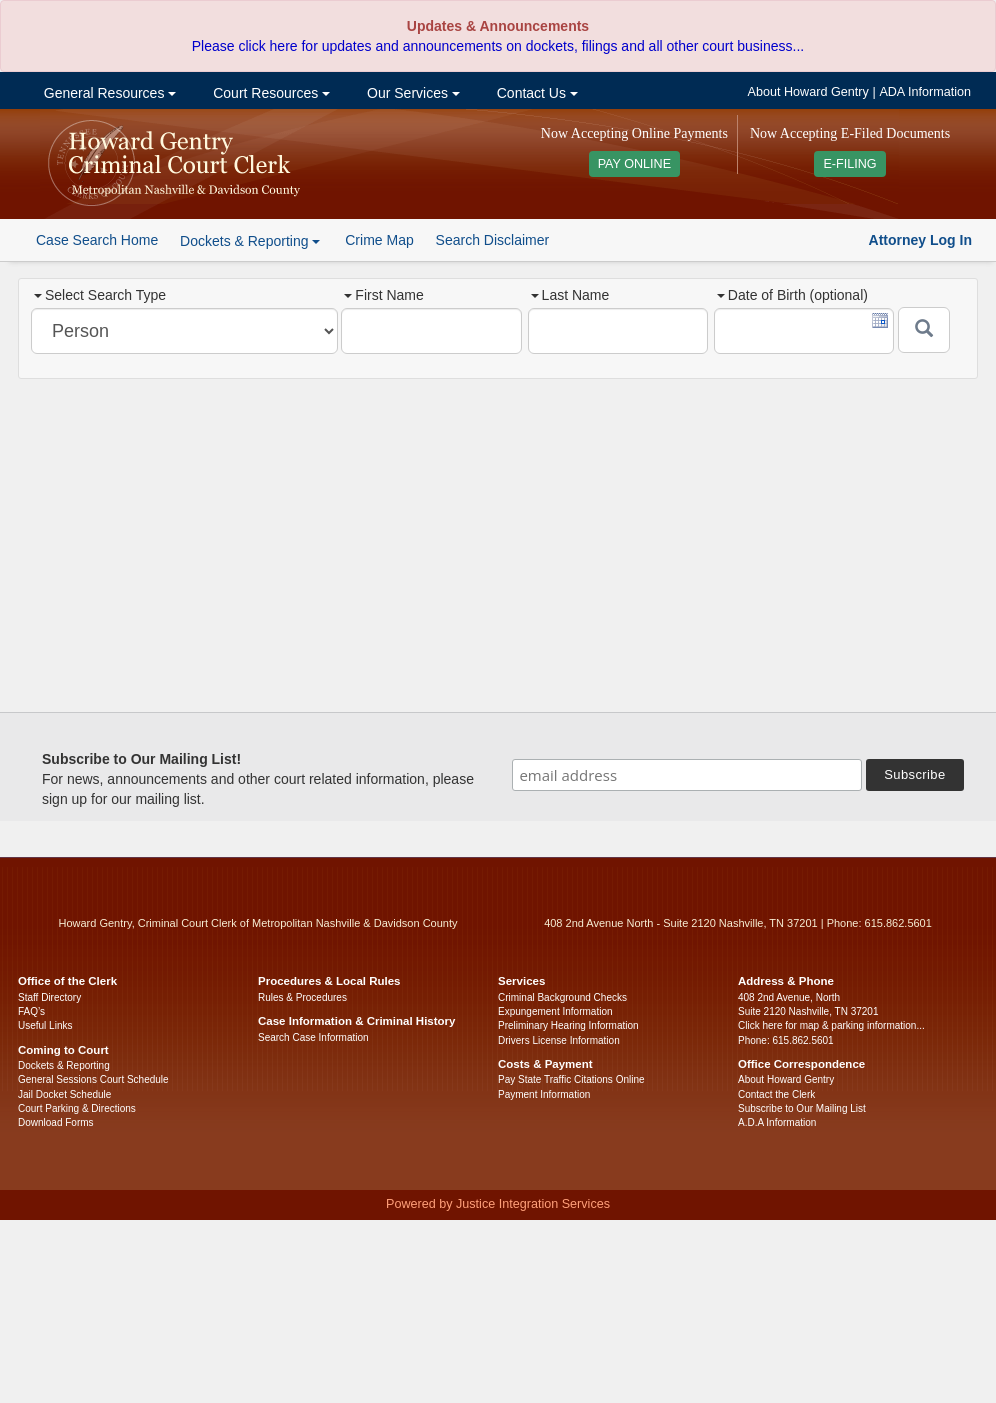  Describe the element at coordinates (792, 295) in the screenshot. I see `Date of Birth (optional)` at that location.